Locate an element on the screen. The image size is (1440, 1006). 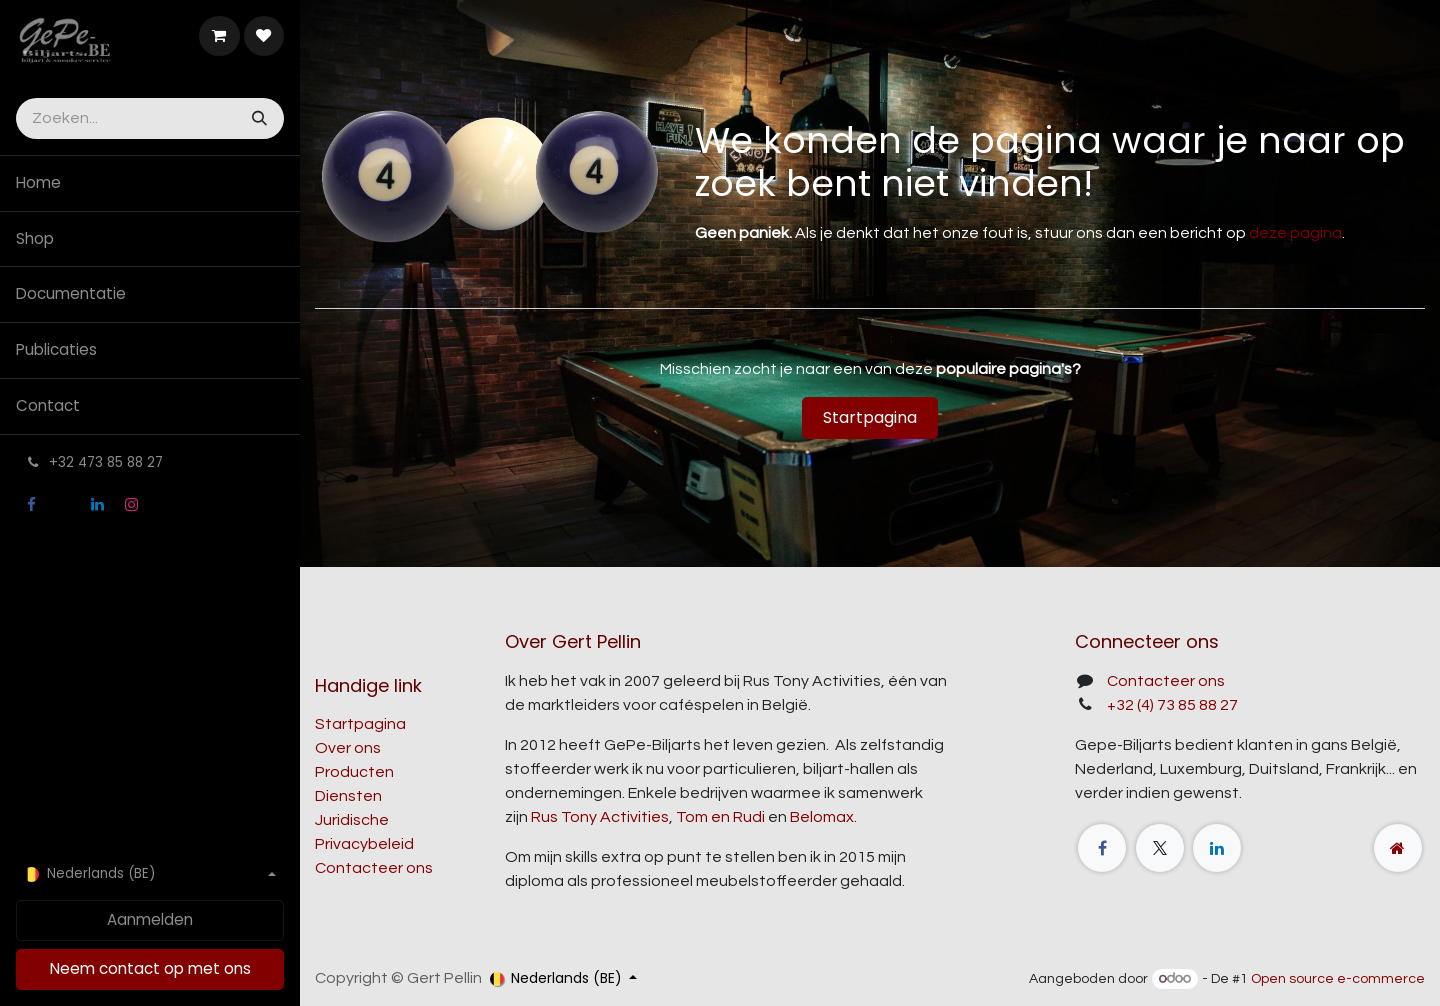
Privacybeleid is located at coordinates (364, 844).